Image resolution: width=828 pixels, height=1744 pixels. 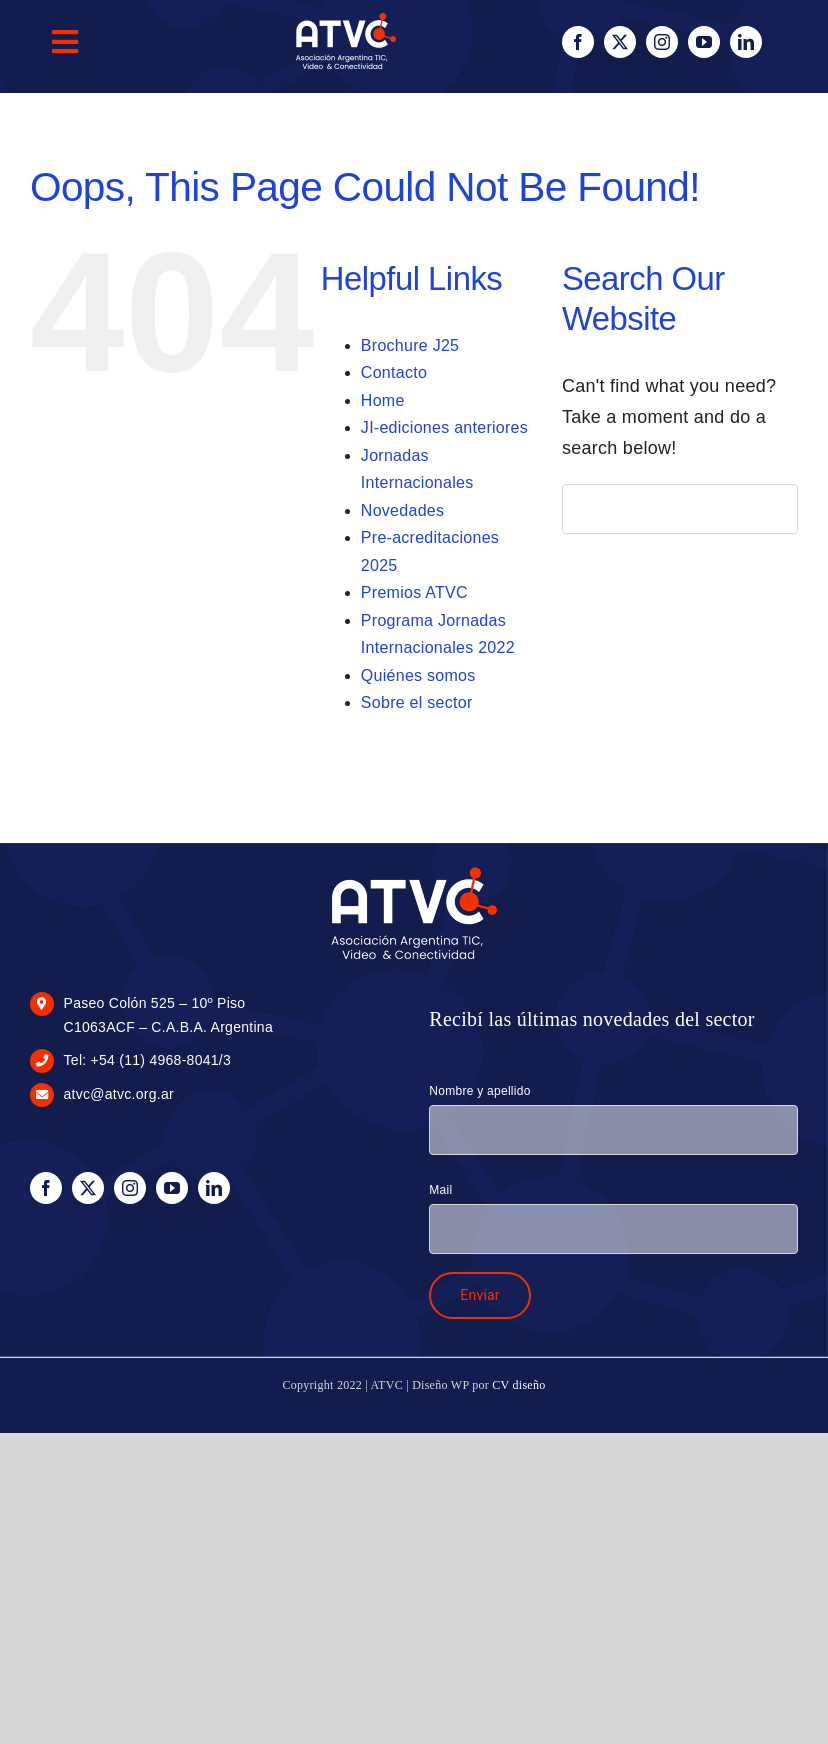 What do you see at coordinates (417, 702) in the screenshot?
I see `Sobre el sector` at bounding box center [417, 702].